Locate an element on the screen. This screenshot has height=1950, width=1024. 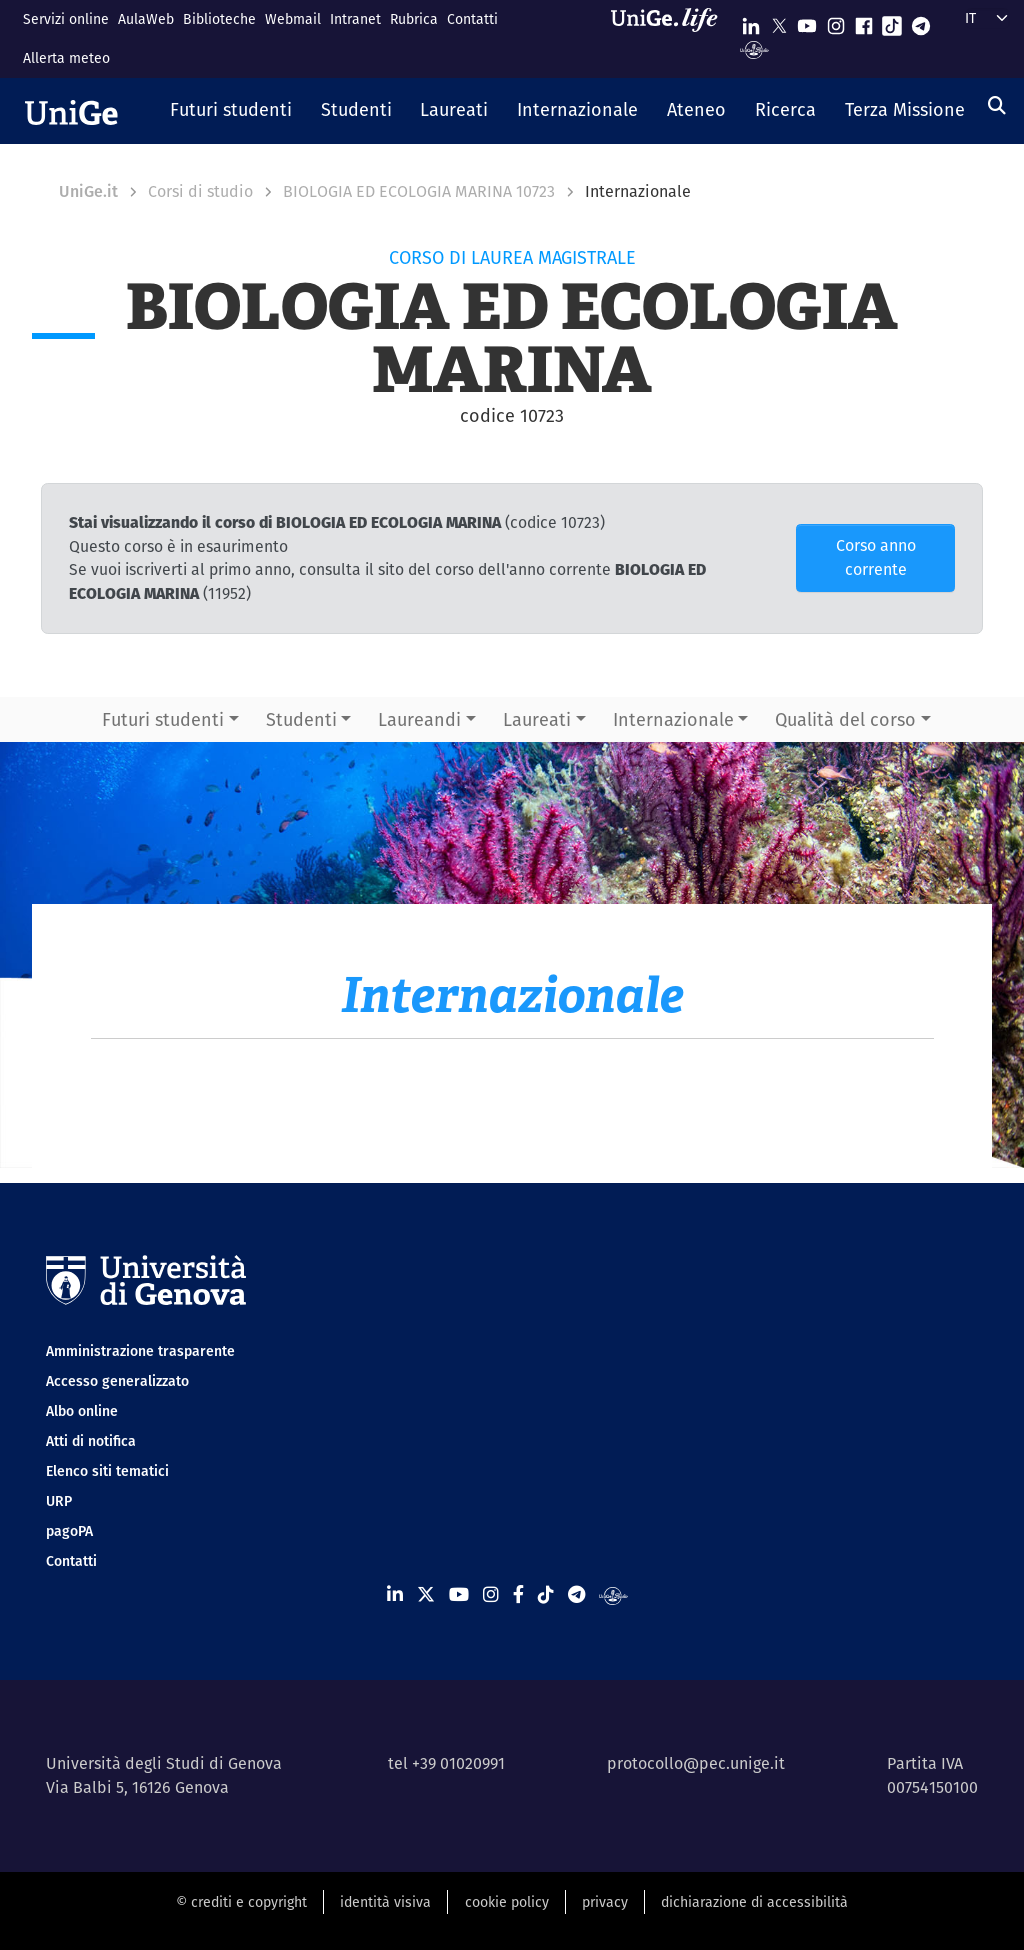
Amministrazione trasparente is located at coordinates (140, 1351).